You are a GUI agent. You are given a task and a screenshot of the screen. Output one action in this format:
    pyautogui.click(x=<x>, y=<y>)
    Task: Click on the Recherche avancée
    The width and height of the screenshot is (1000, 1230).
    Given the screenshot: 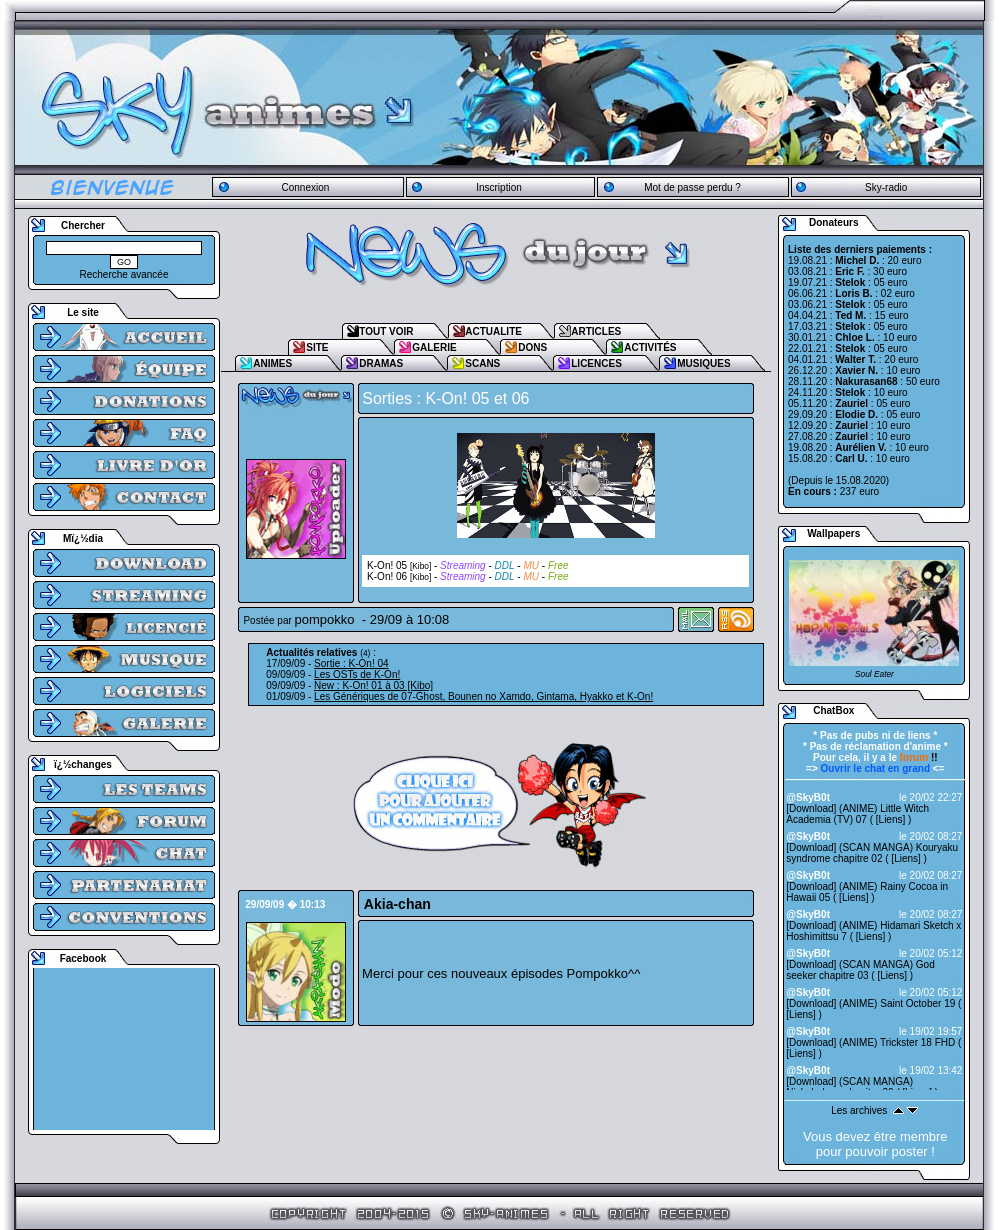 What is the action you would take?
    pyautogui.click(x=124, y=274)
    